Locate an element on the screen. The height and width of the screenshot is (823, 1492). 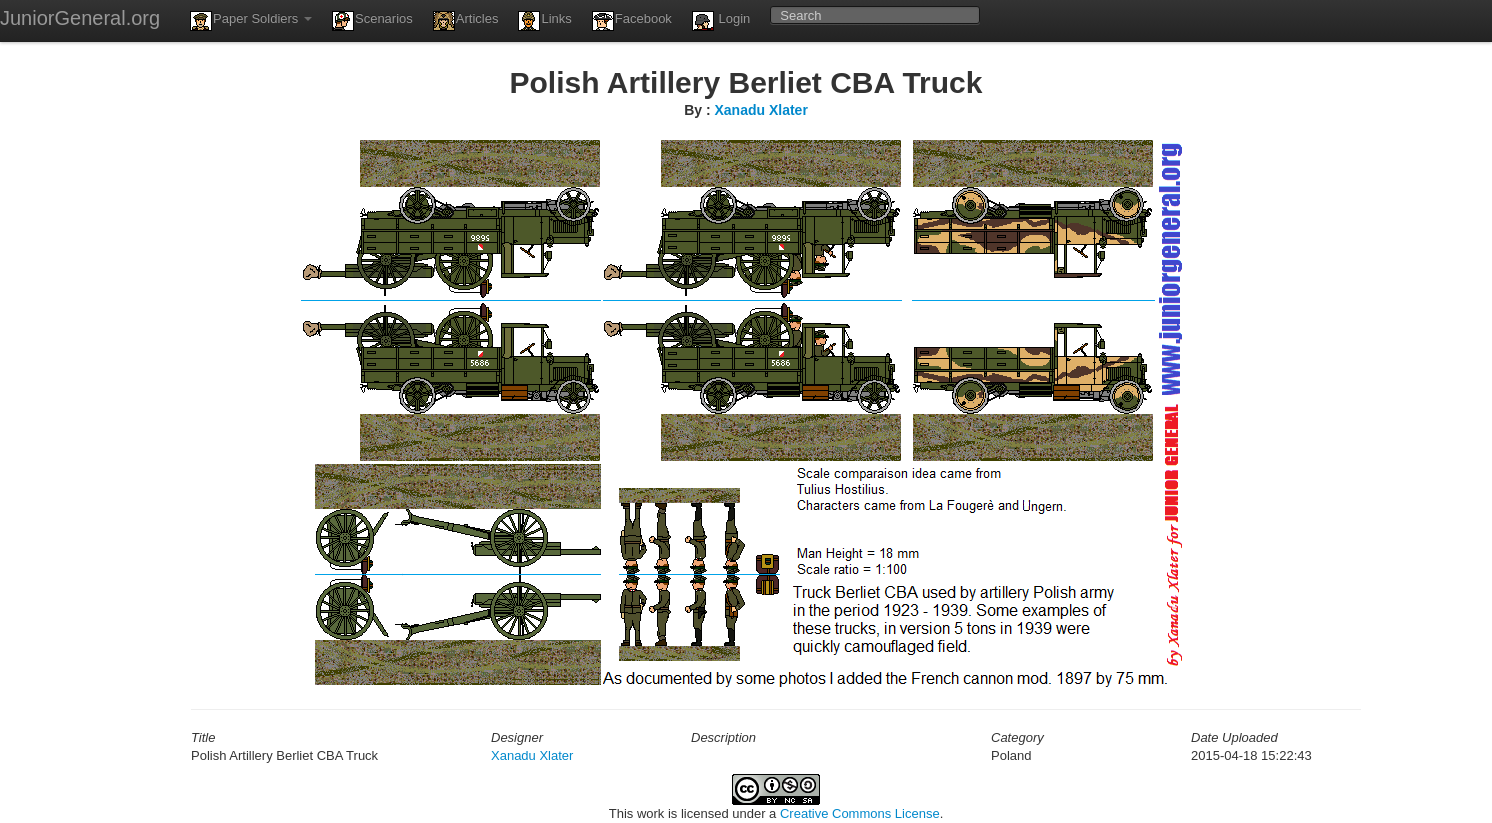
Facebook is located at coordinates (632, 21).